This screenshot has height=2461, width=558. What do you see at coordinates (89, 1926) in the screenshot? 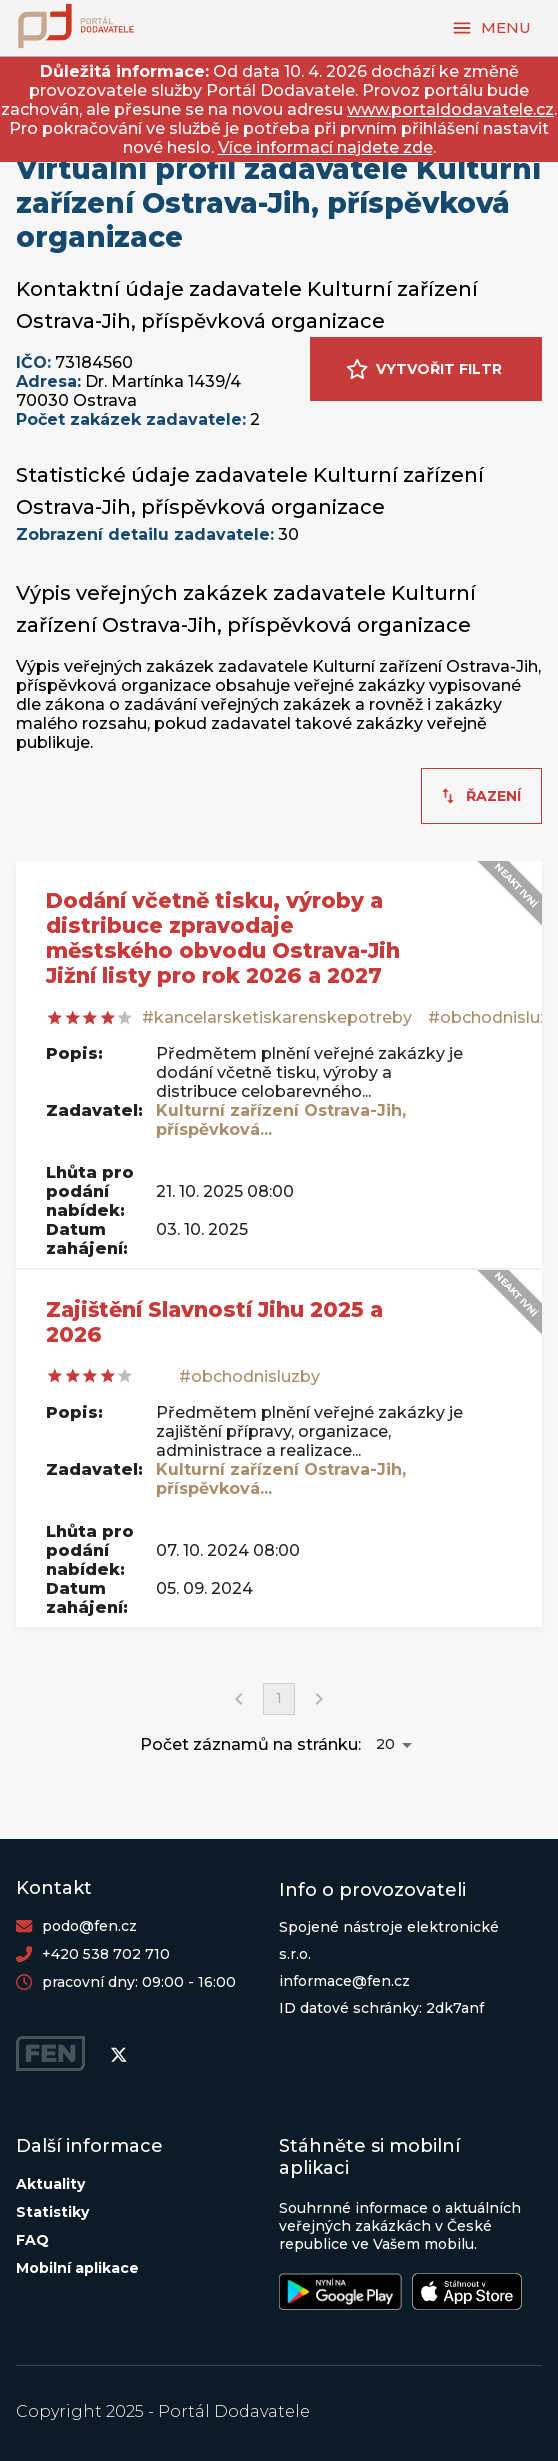
I see `podo@fen.cz` at bounding box center [89, 1926].